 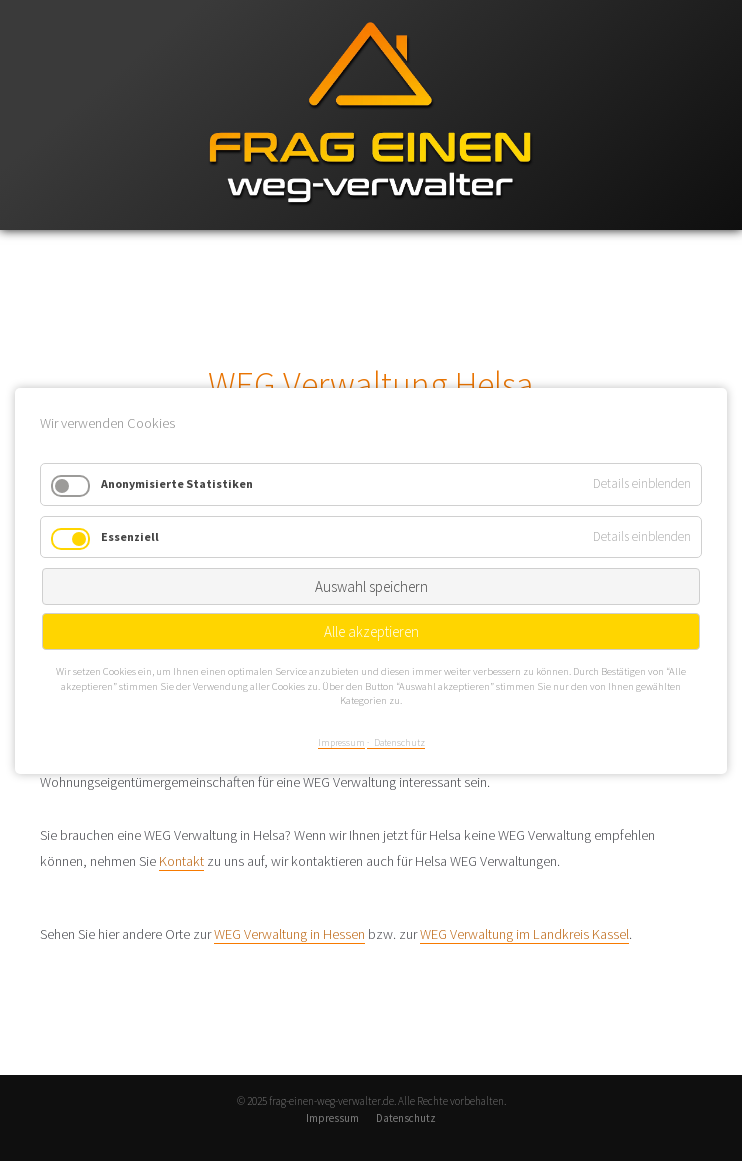 I want to click on Impressum, so click(x=332, y=1118).